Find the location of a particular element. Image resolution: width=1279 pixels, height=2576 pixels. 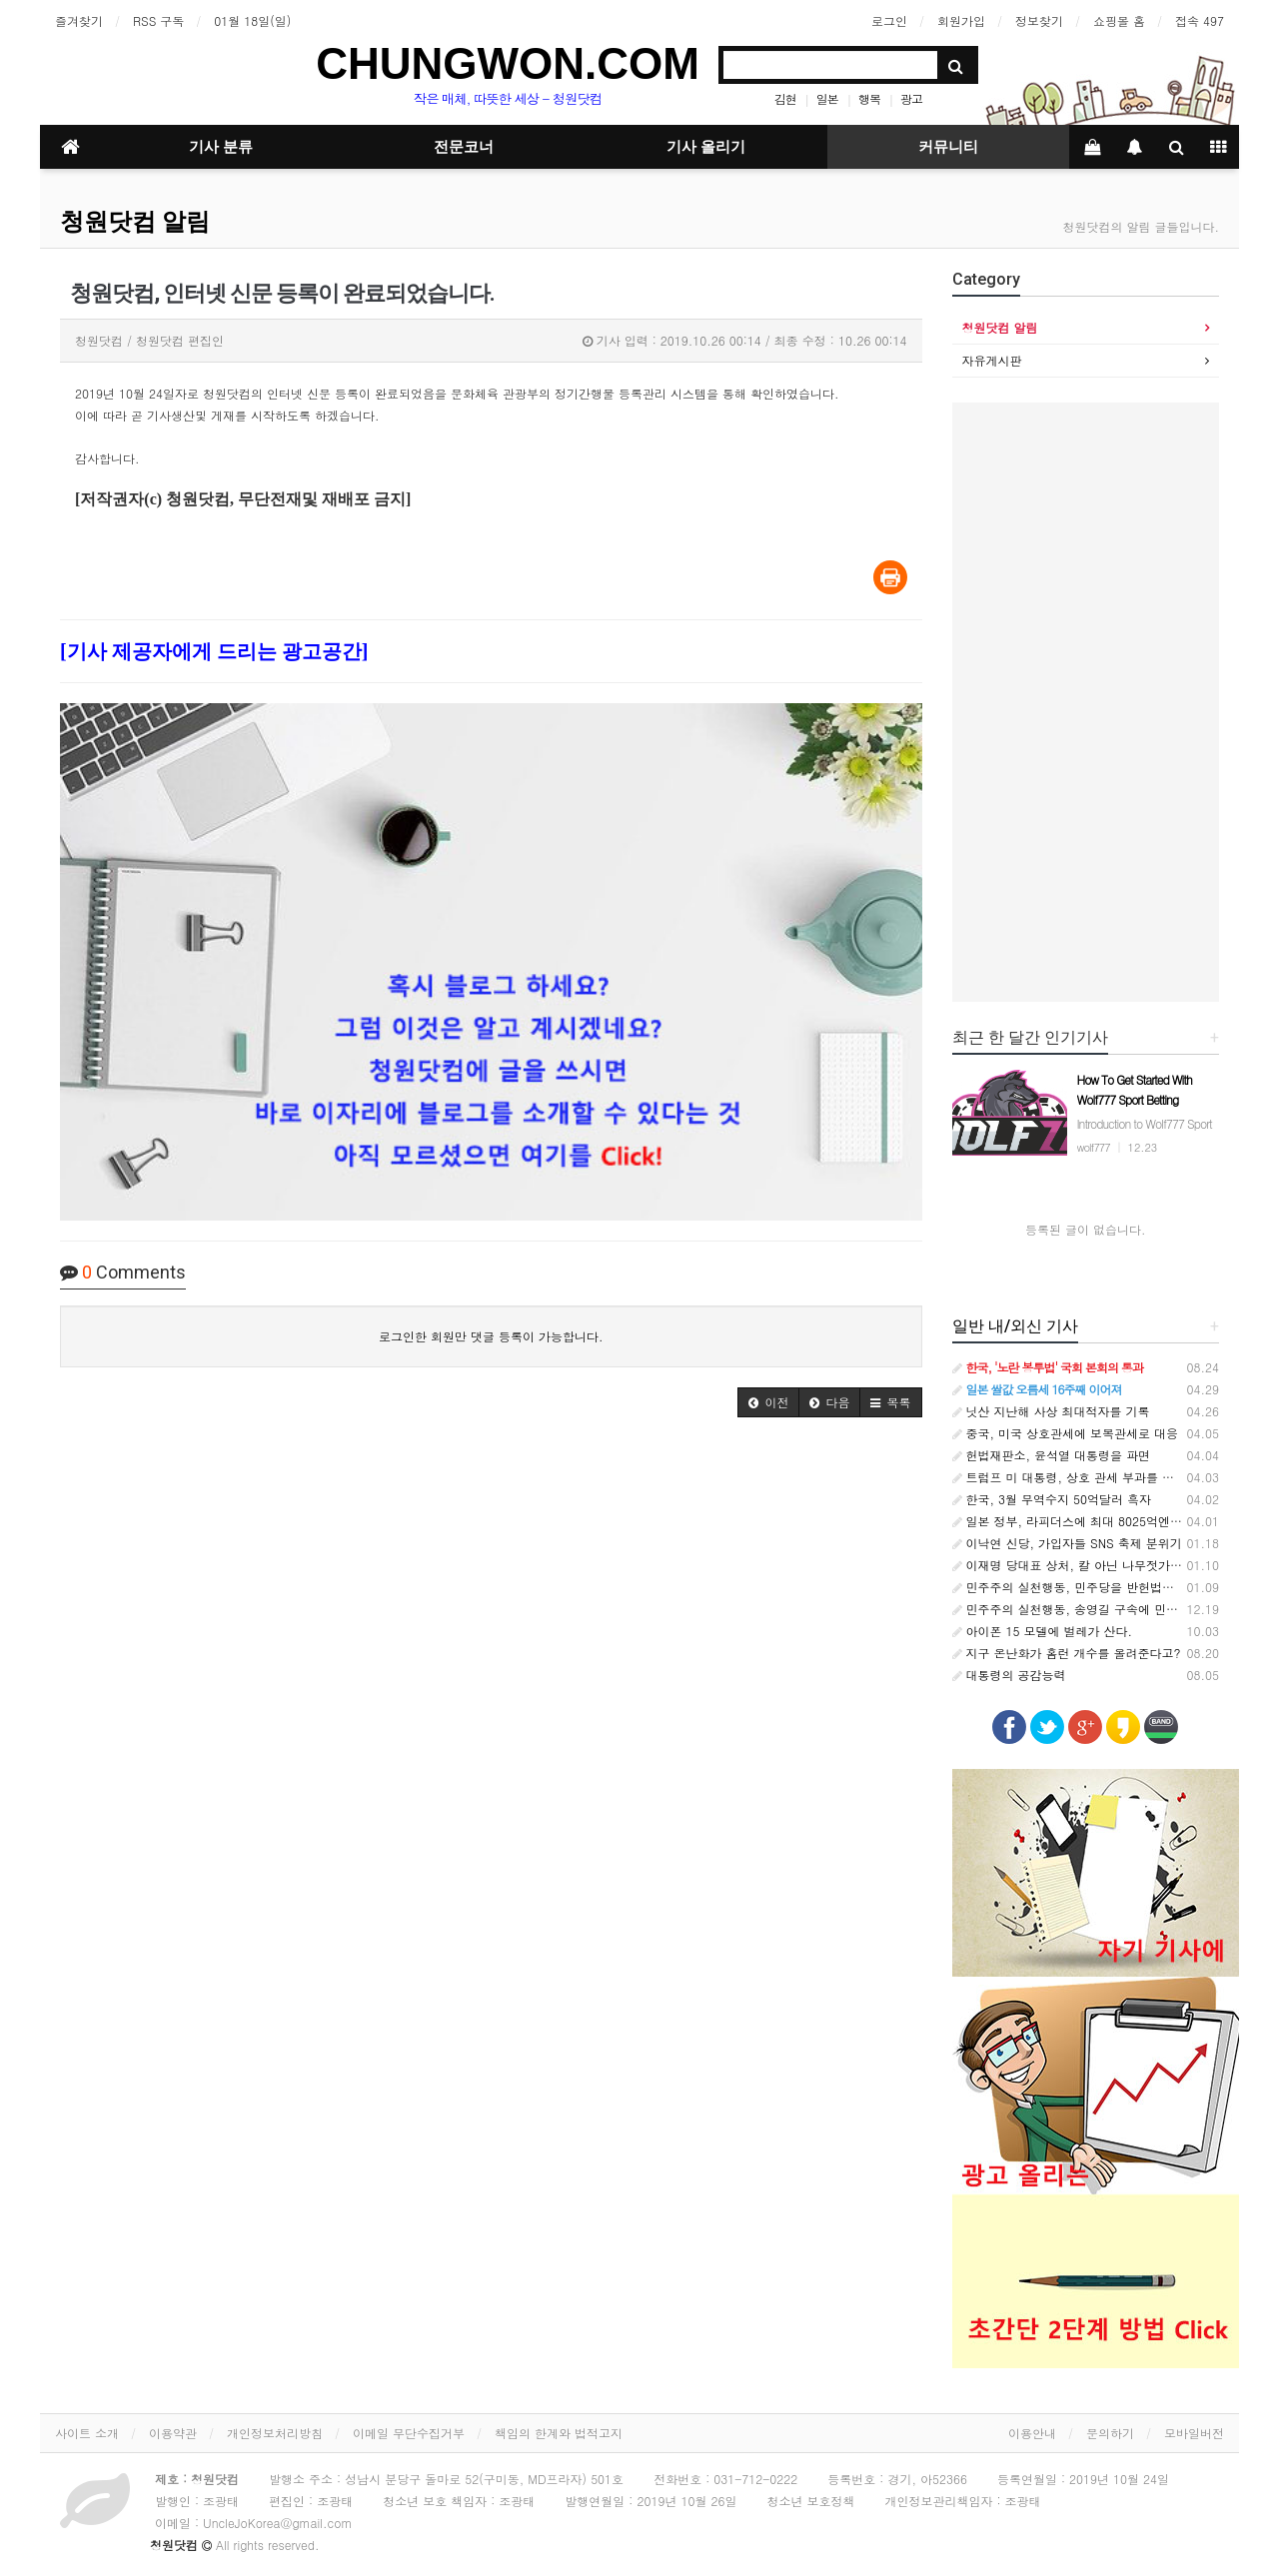

일본 is located at coordinates (827, 98).